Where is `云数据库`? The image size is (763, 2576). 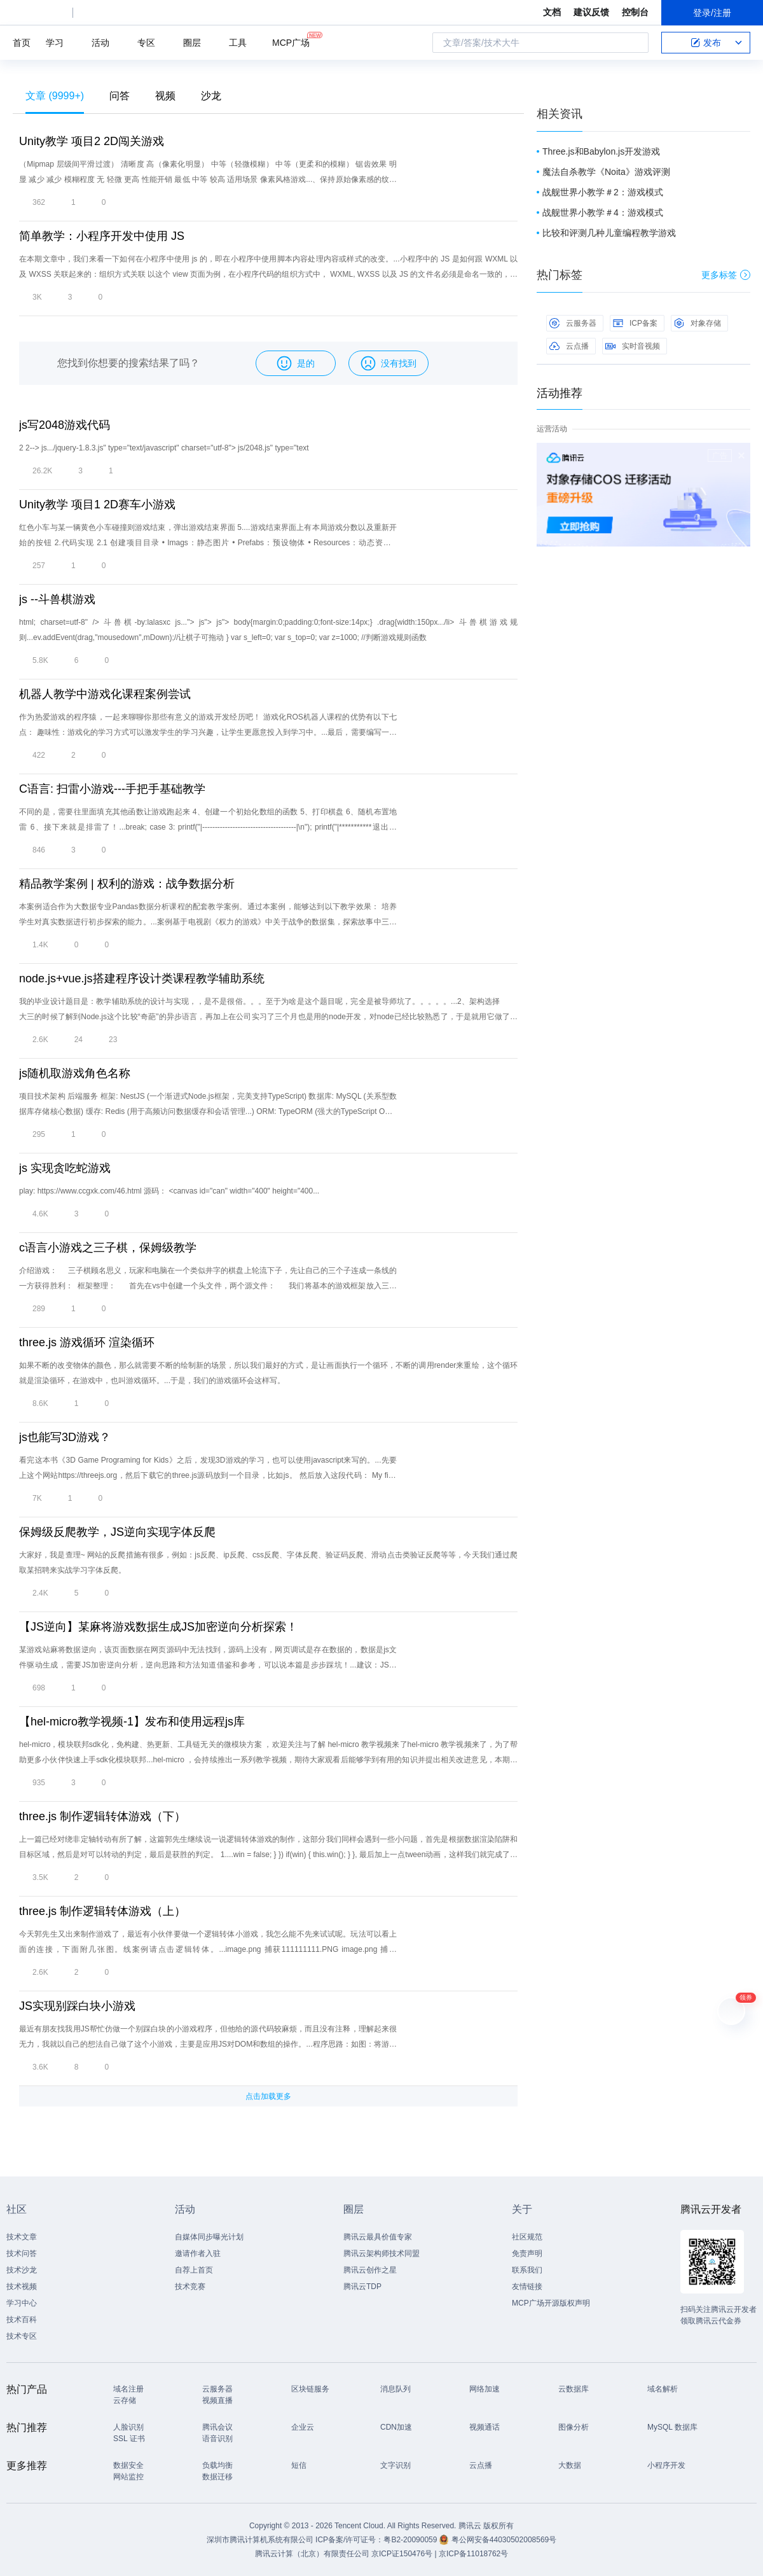
云数据库 is located at coordinates (573, 2389).